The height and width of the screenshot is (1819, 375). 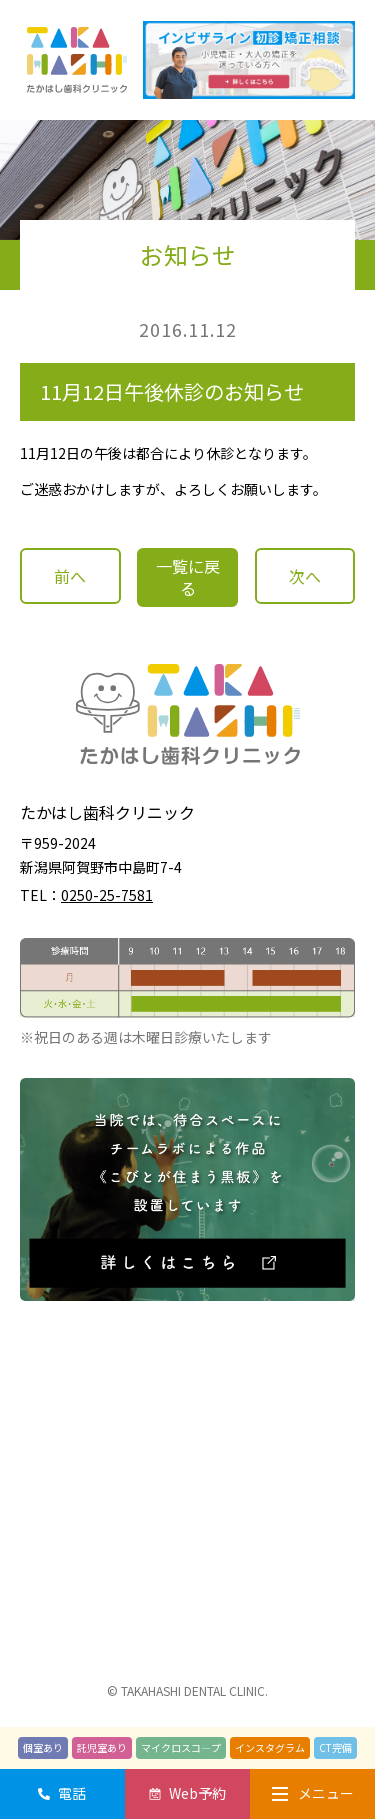 What do you see at coordinates (197, 1793) in the screenshot?
I see `Web予約` at bounding box center [197, 1793].